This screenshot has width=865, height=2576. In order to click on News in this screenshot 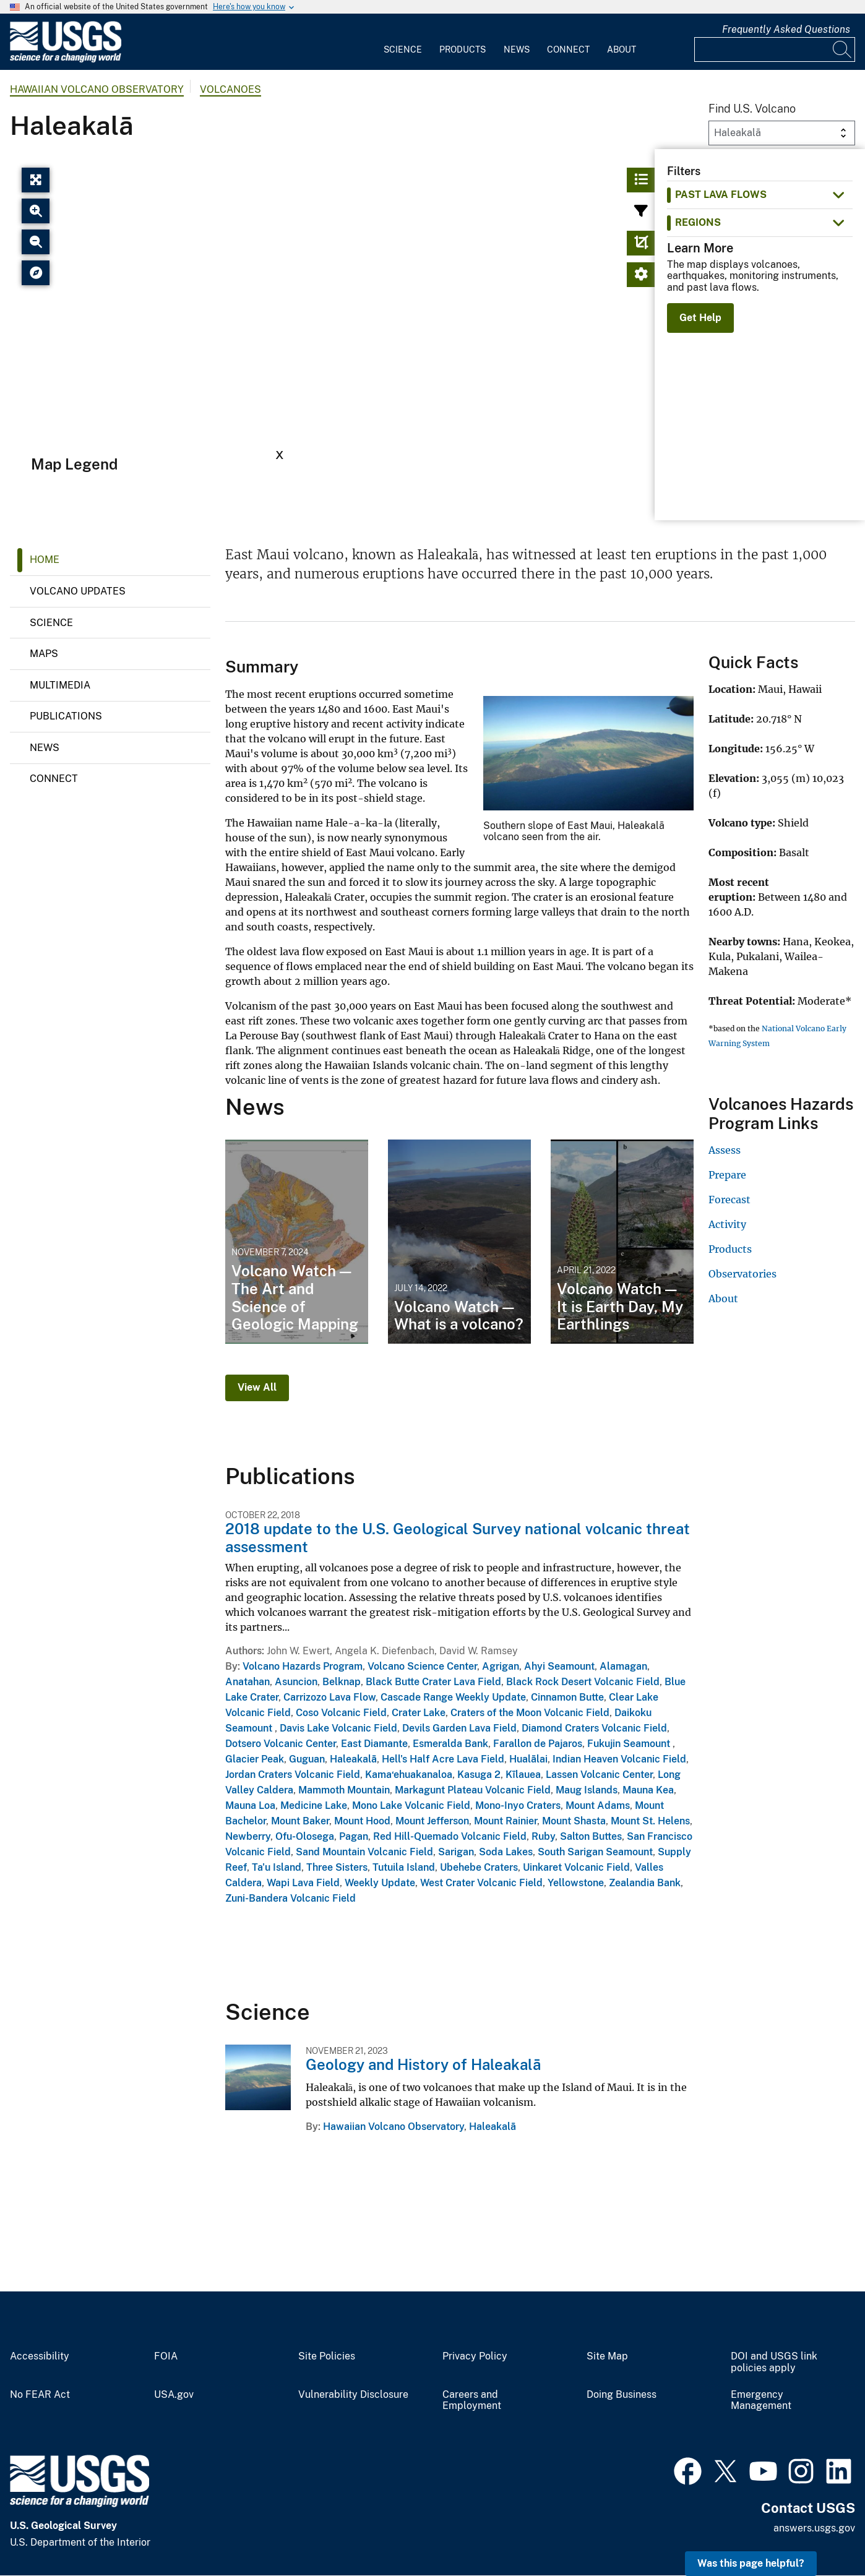, I will do `click(517, 49)`.